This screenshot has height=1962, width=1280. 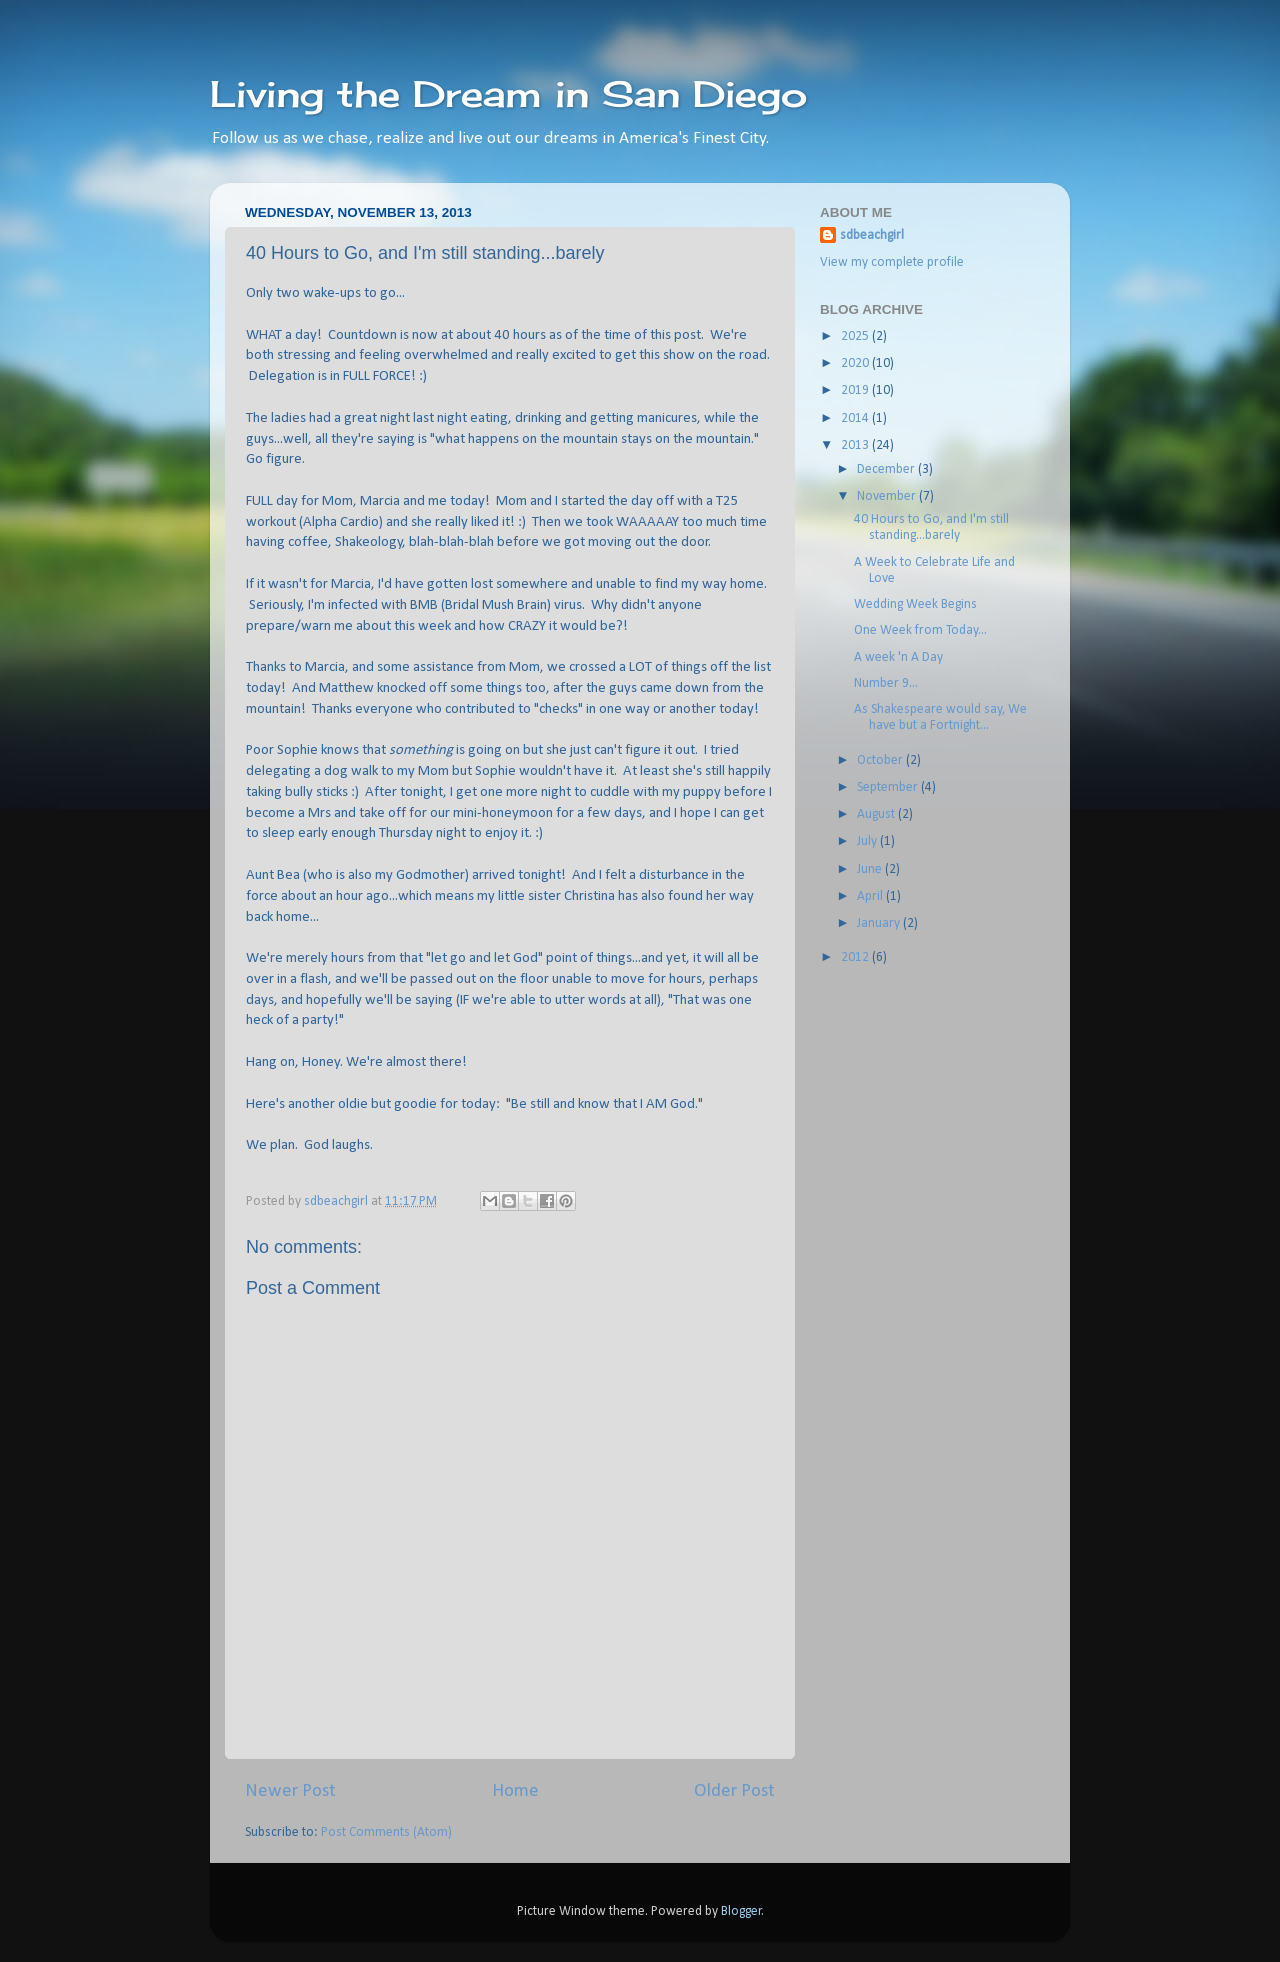 I want to click on 2020, so click(x=856, y=363).